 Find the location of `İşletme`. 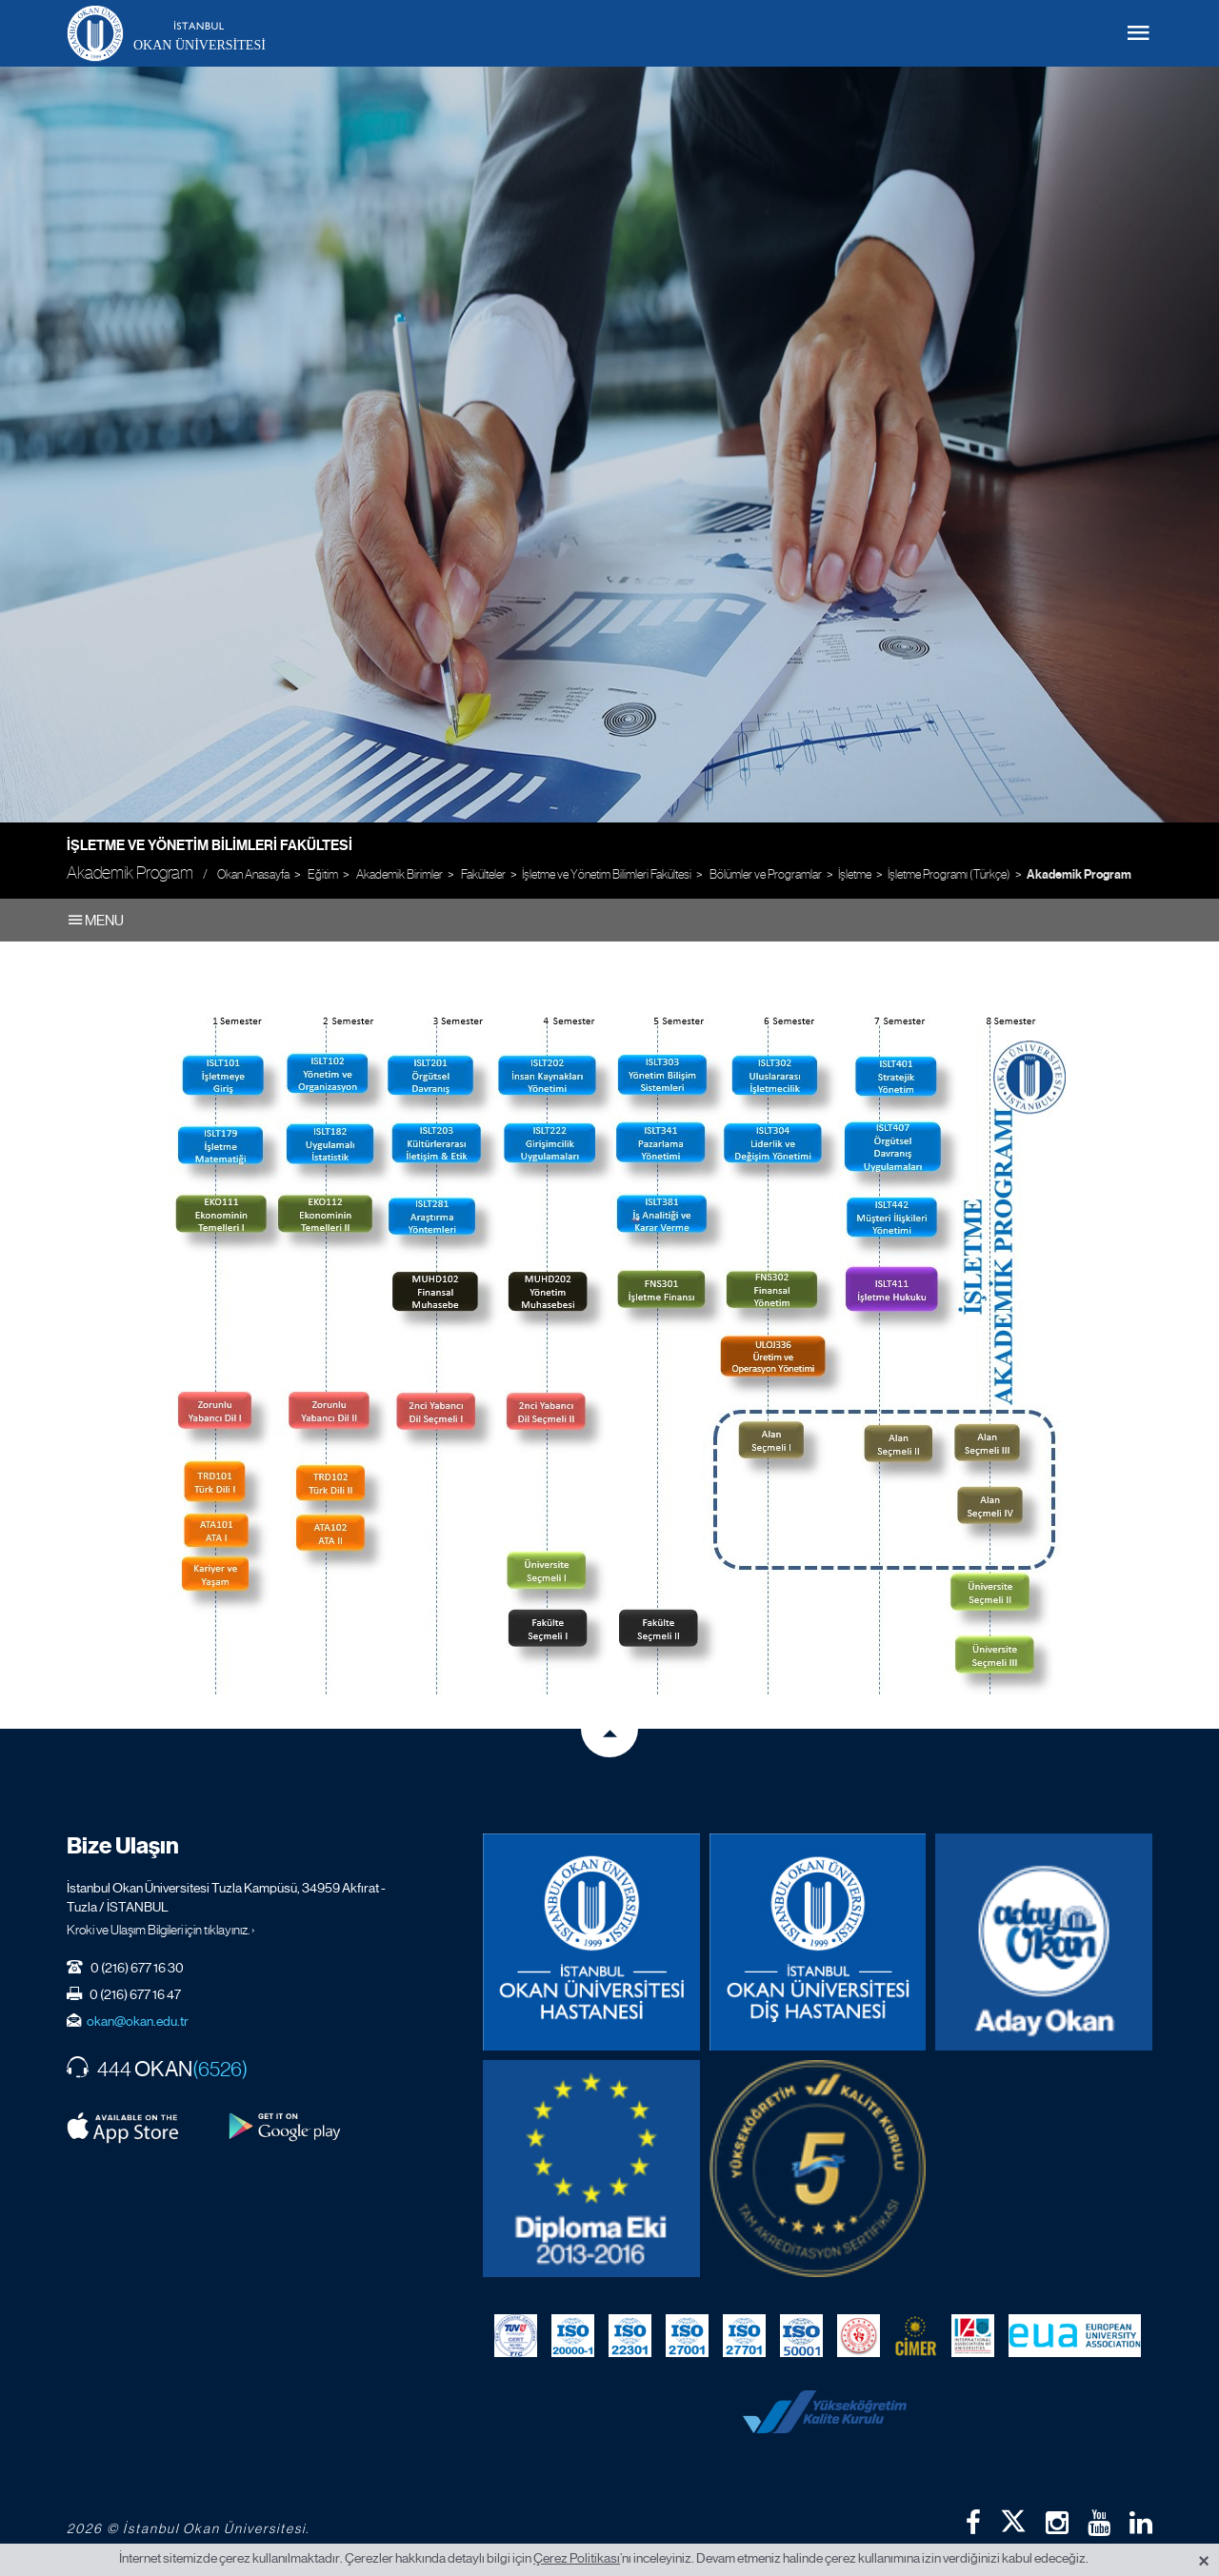

İşletme is located at coordinates (854, 874).